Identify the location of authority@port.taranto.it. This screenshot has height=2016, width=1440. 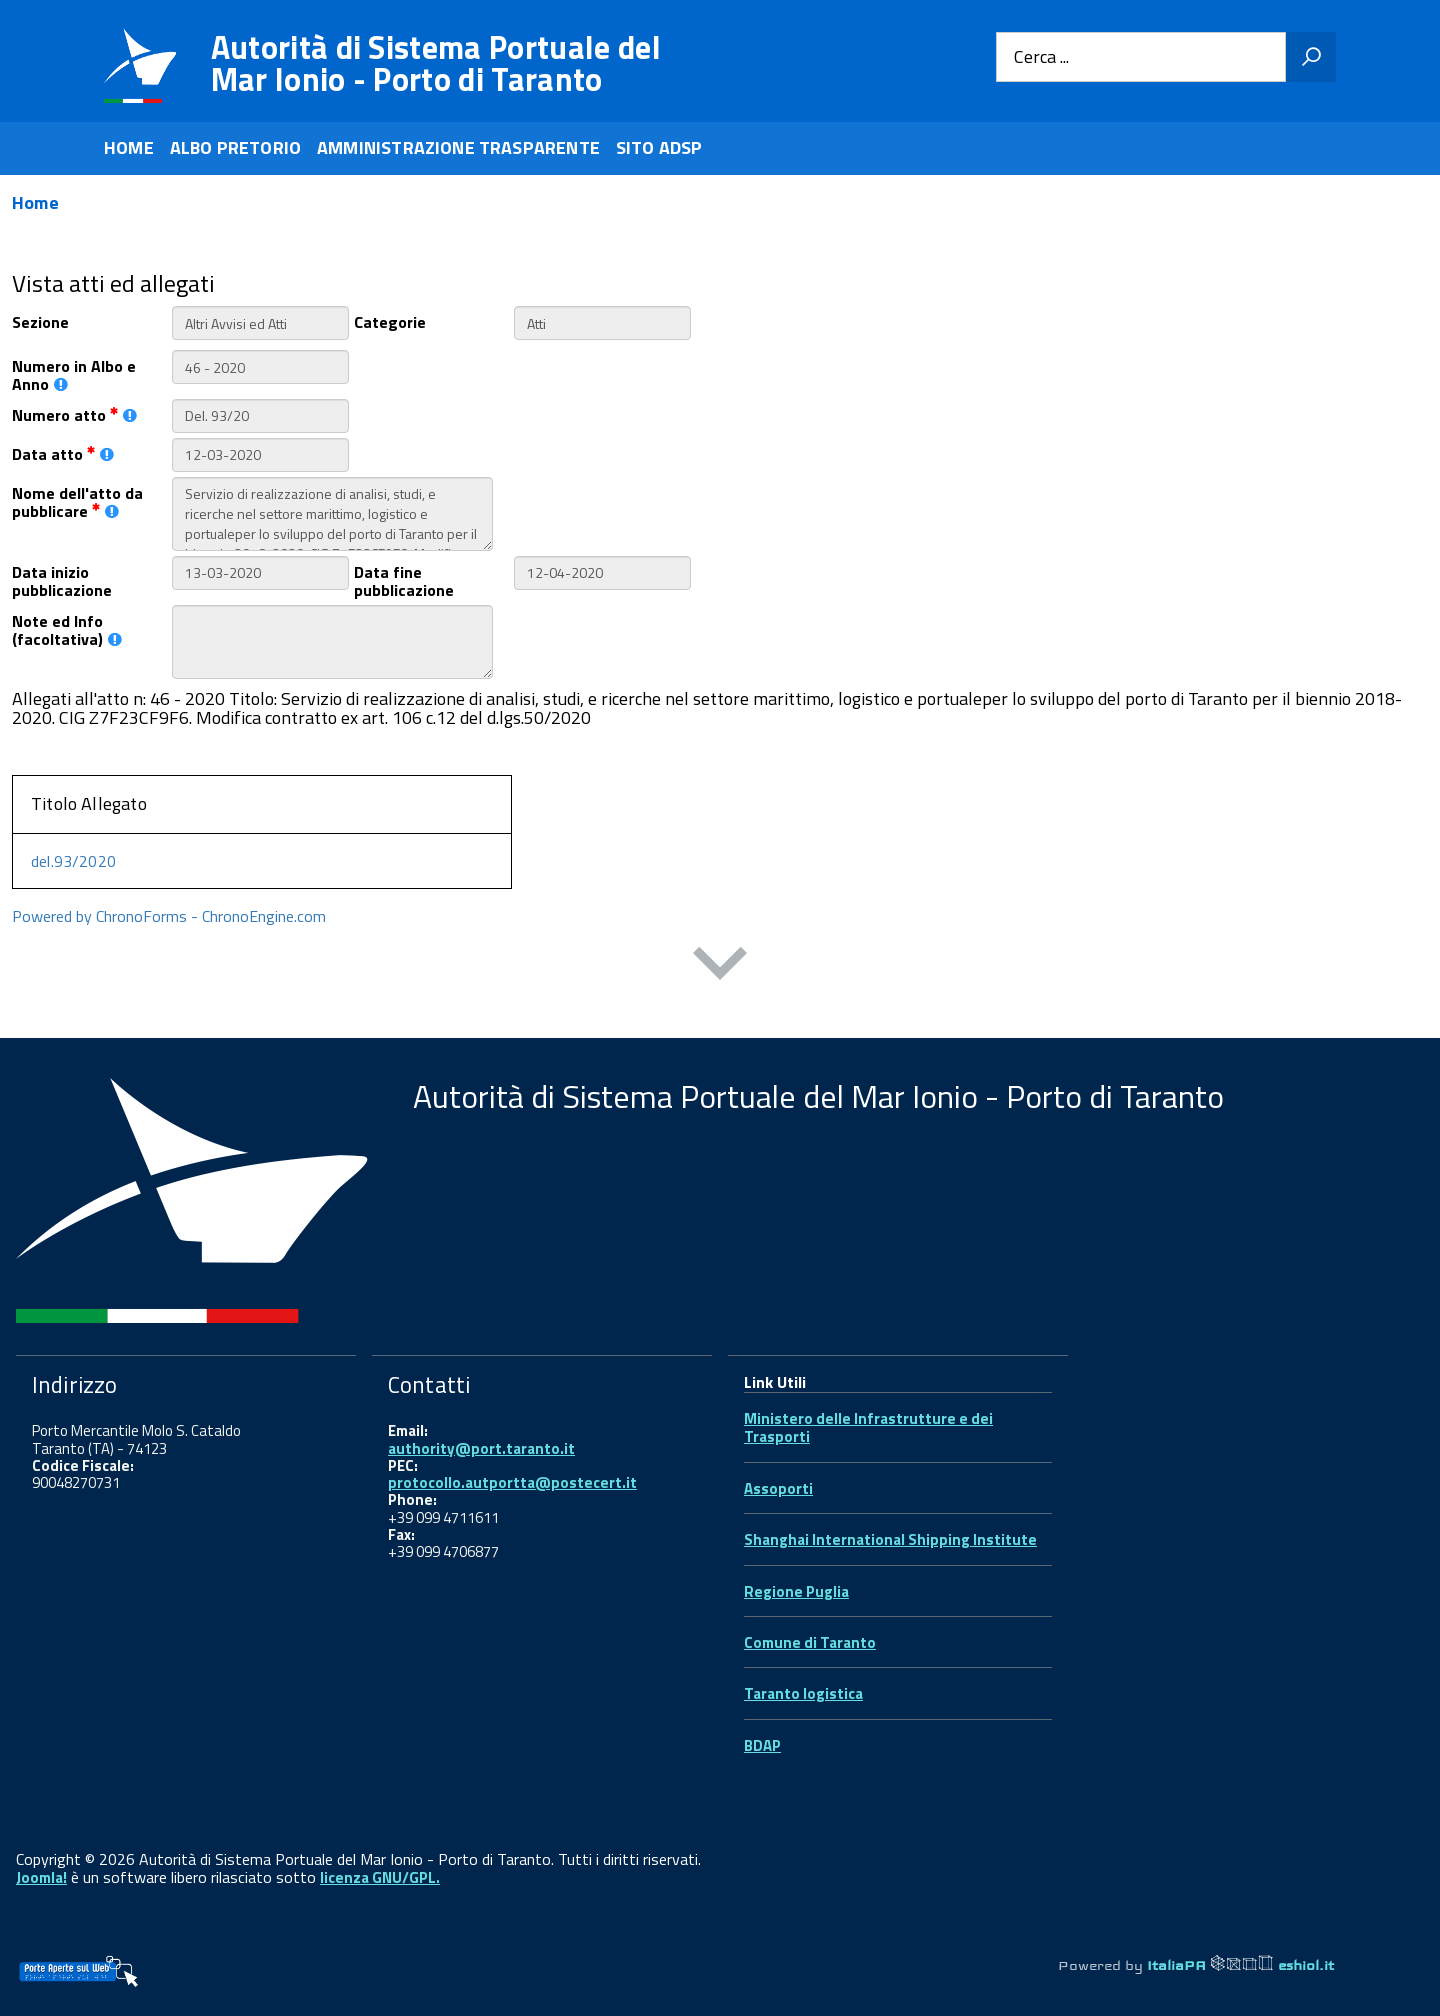
(481, 1448).